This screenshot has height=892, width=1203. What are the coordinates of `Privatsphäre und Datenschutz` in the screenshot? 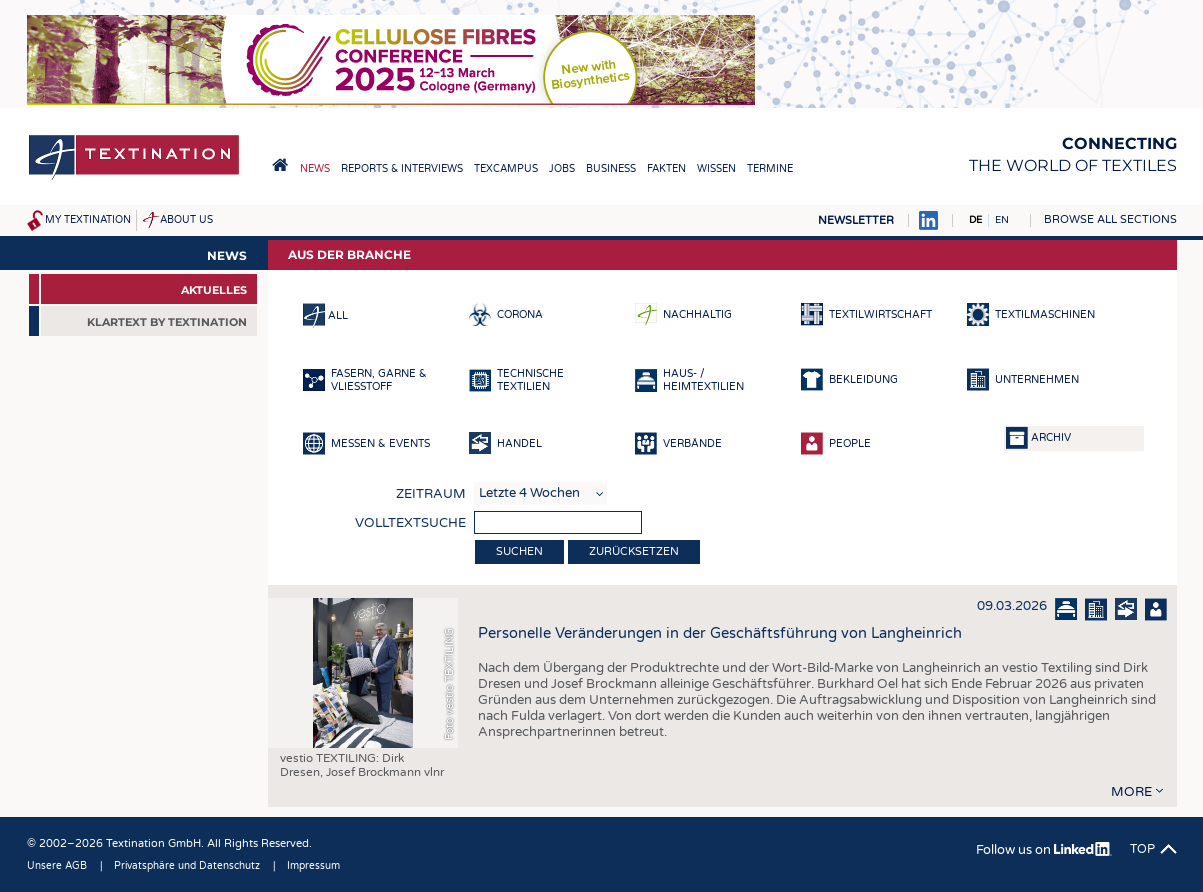 It's located at (187, 866).